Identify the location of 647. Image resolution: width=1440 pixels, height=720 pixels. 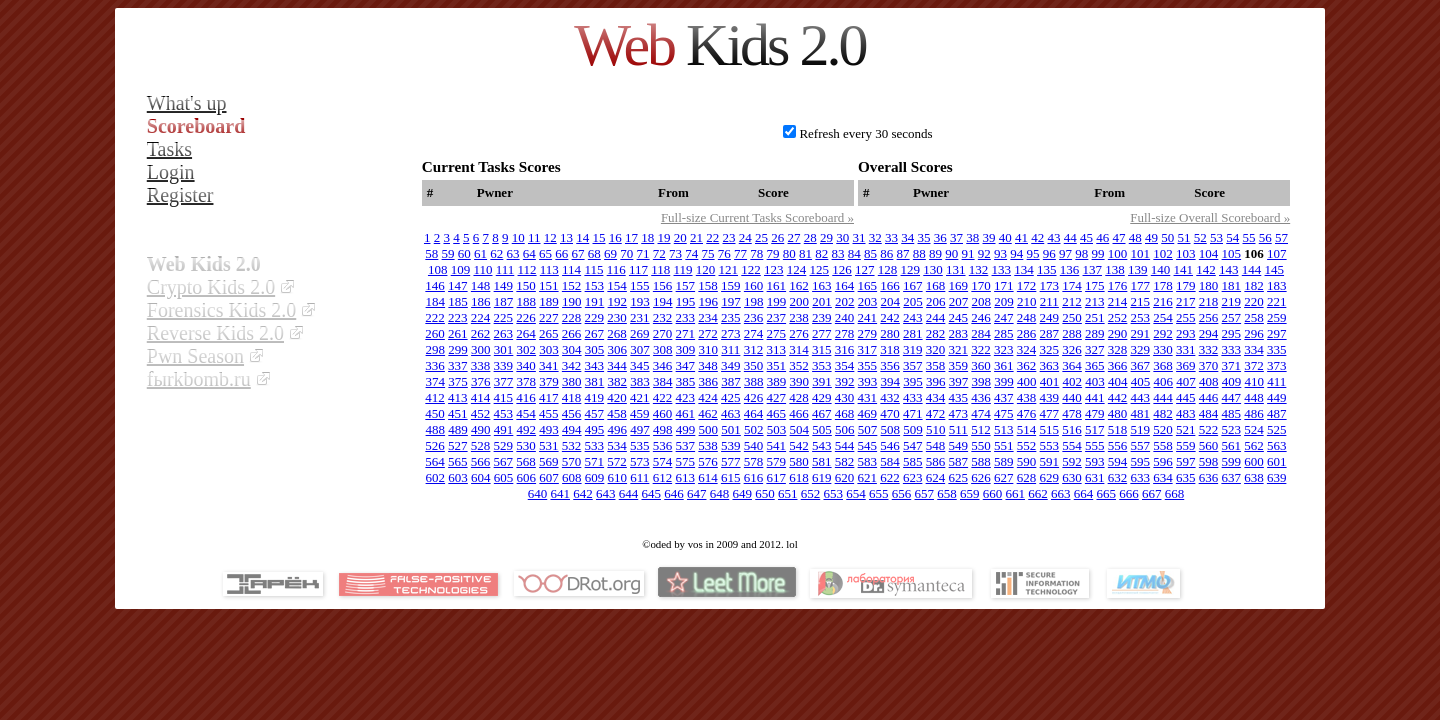
(697, 493).